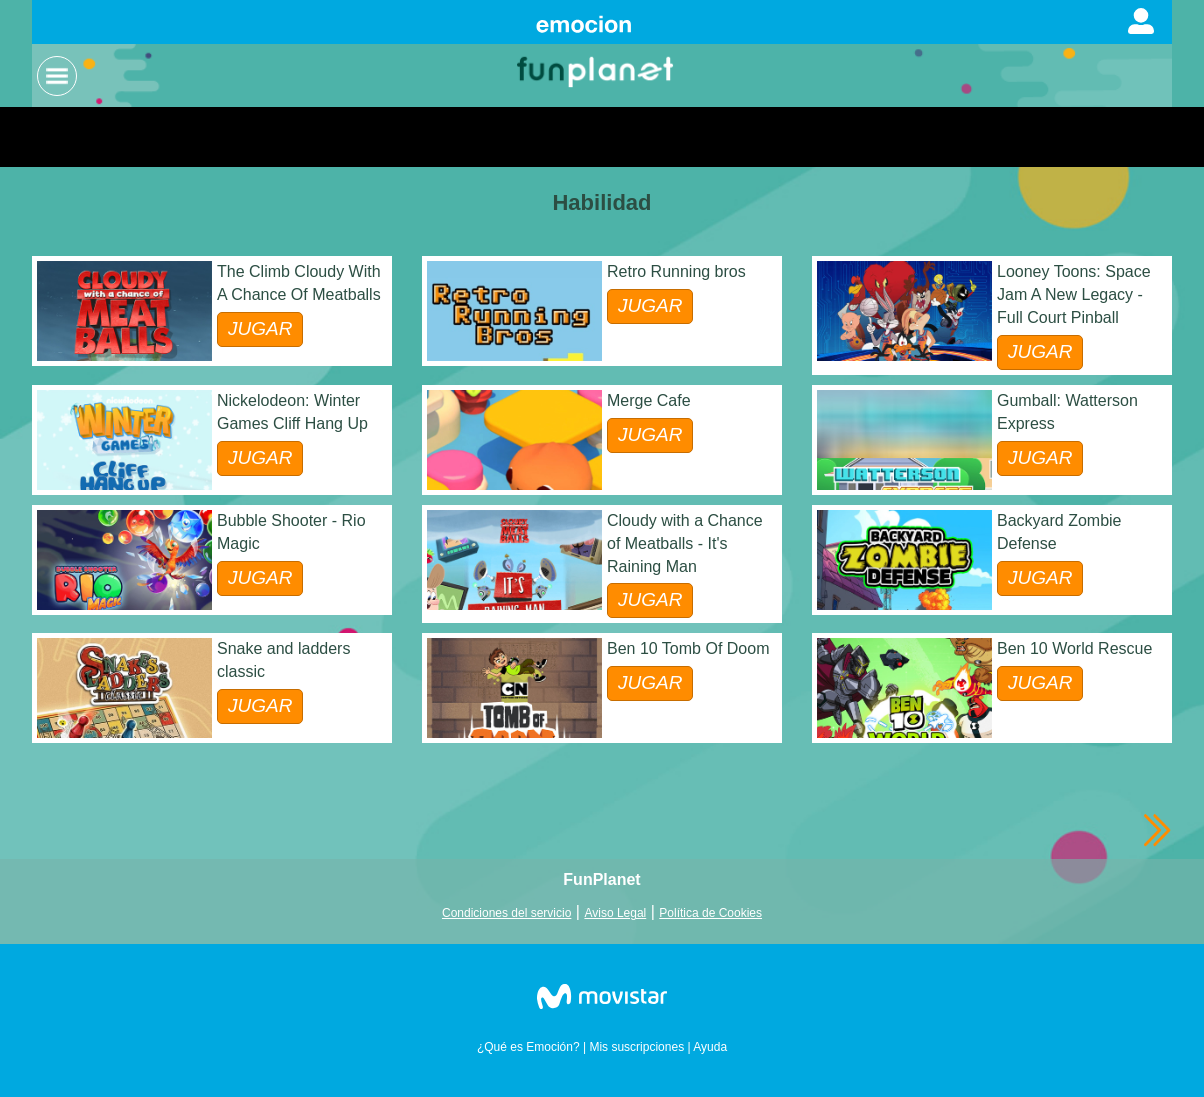 This screenshot has width=1204, height=1097. I want to click on Retro Running bros, so click(676, 271).